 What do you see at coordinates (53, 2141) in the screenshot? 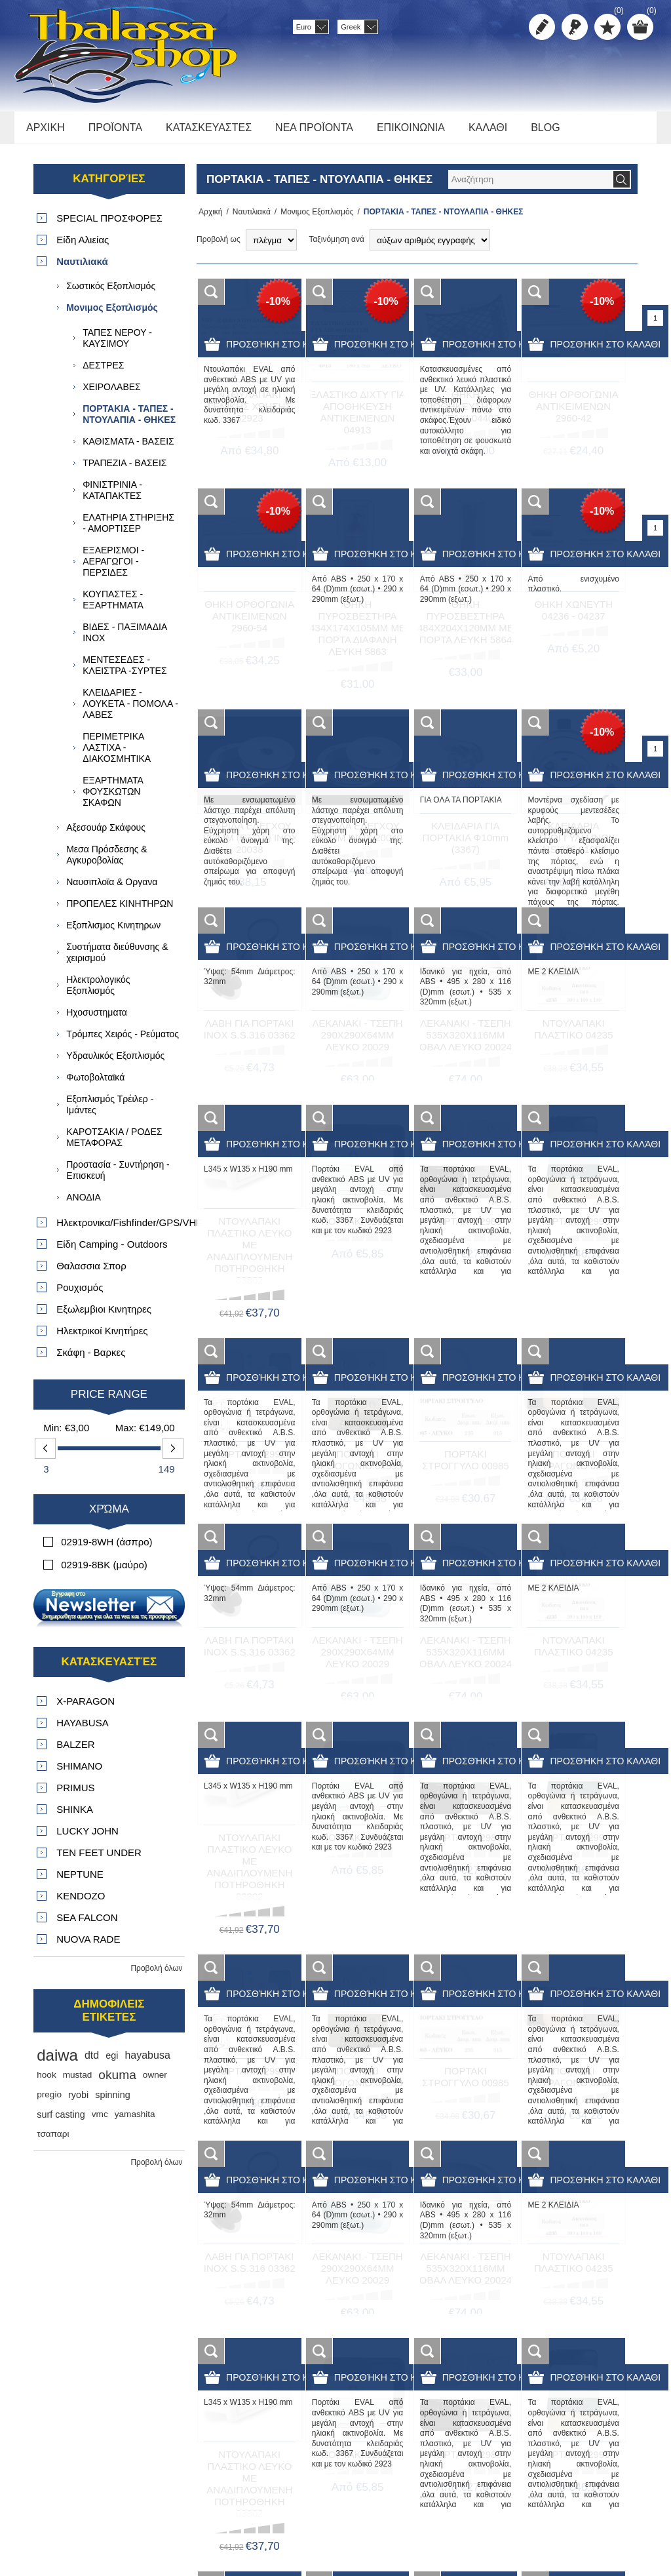
I see `τσαπαρι` at bounding box center [53, 2141].